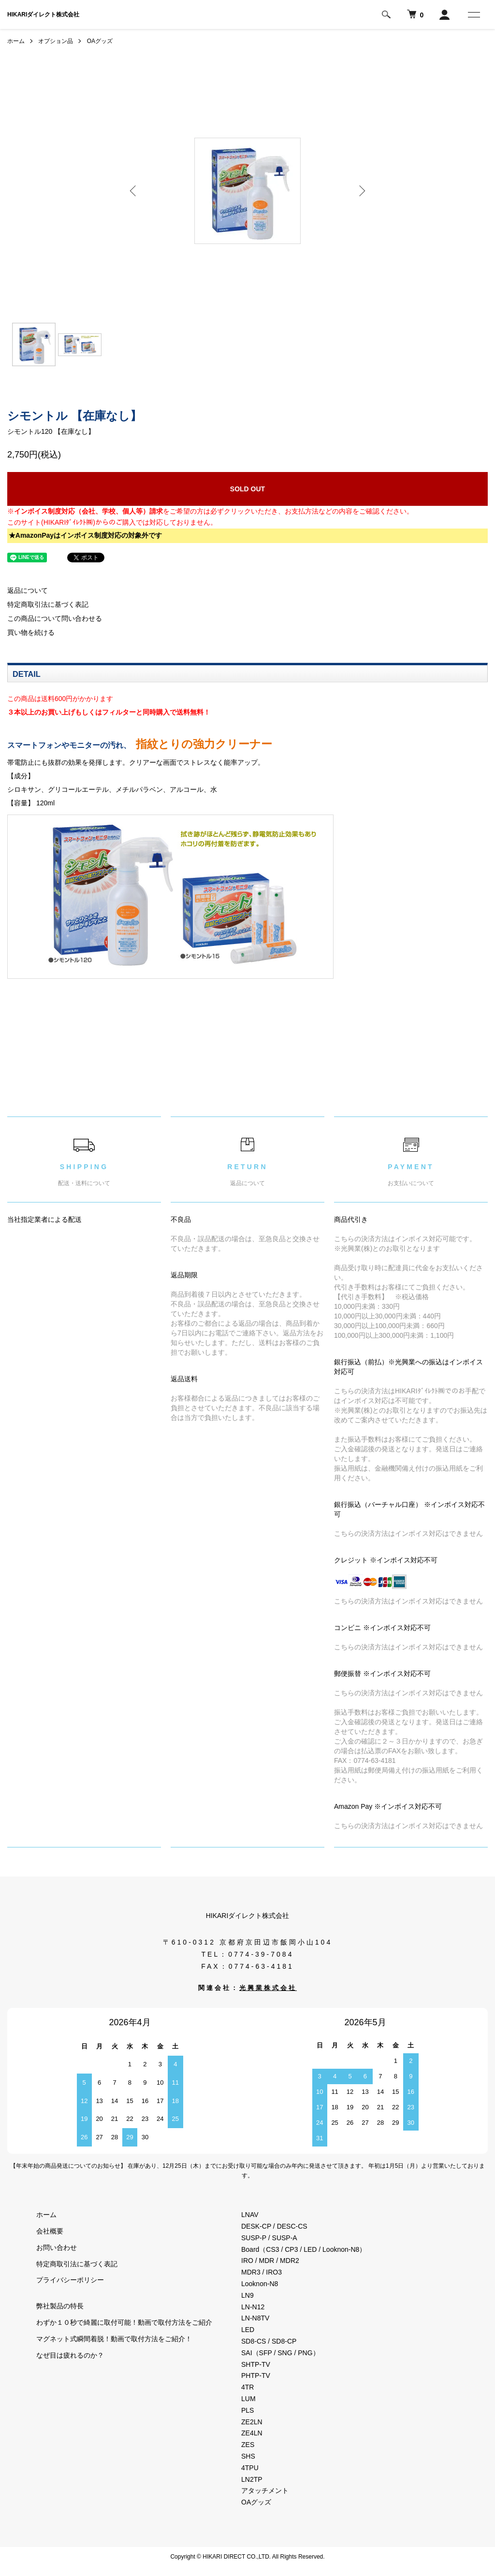  I want to click on SUSP-P / SUSP-A, so click(269, 2238).